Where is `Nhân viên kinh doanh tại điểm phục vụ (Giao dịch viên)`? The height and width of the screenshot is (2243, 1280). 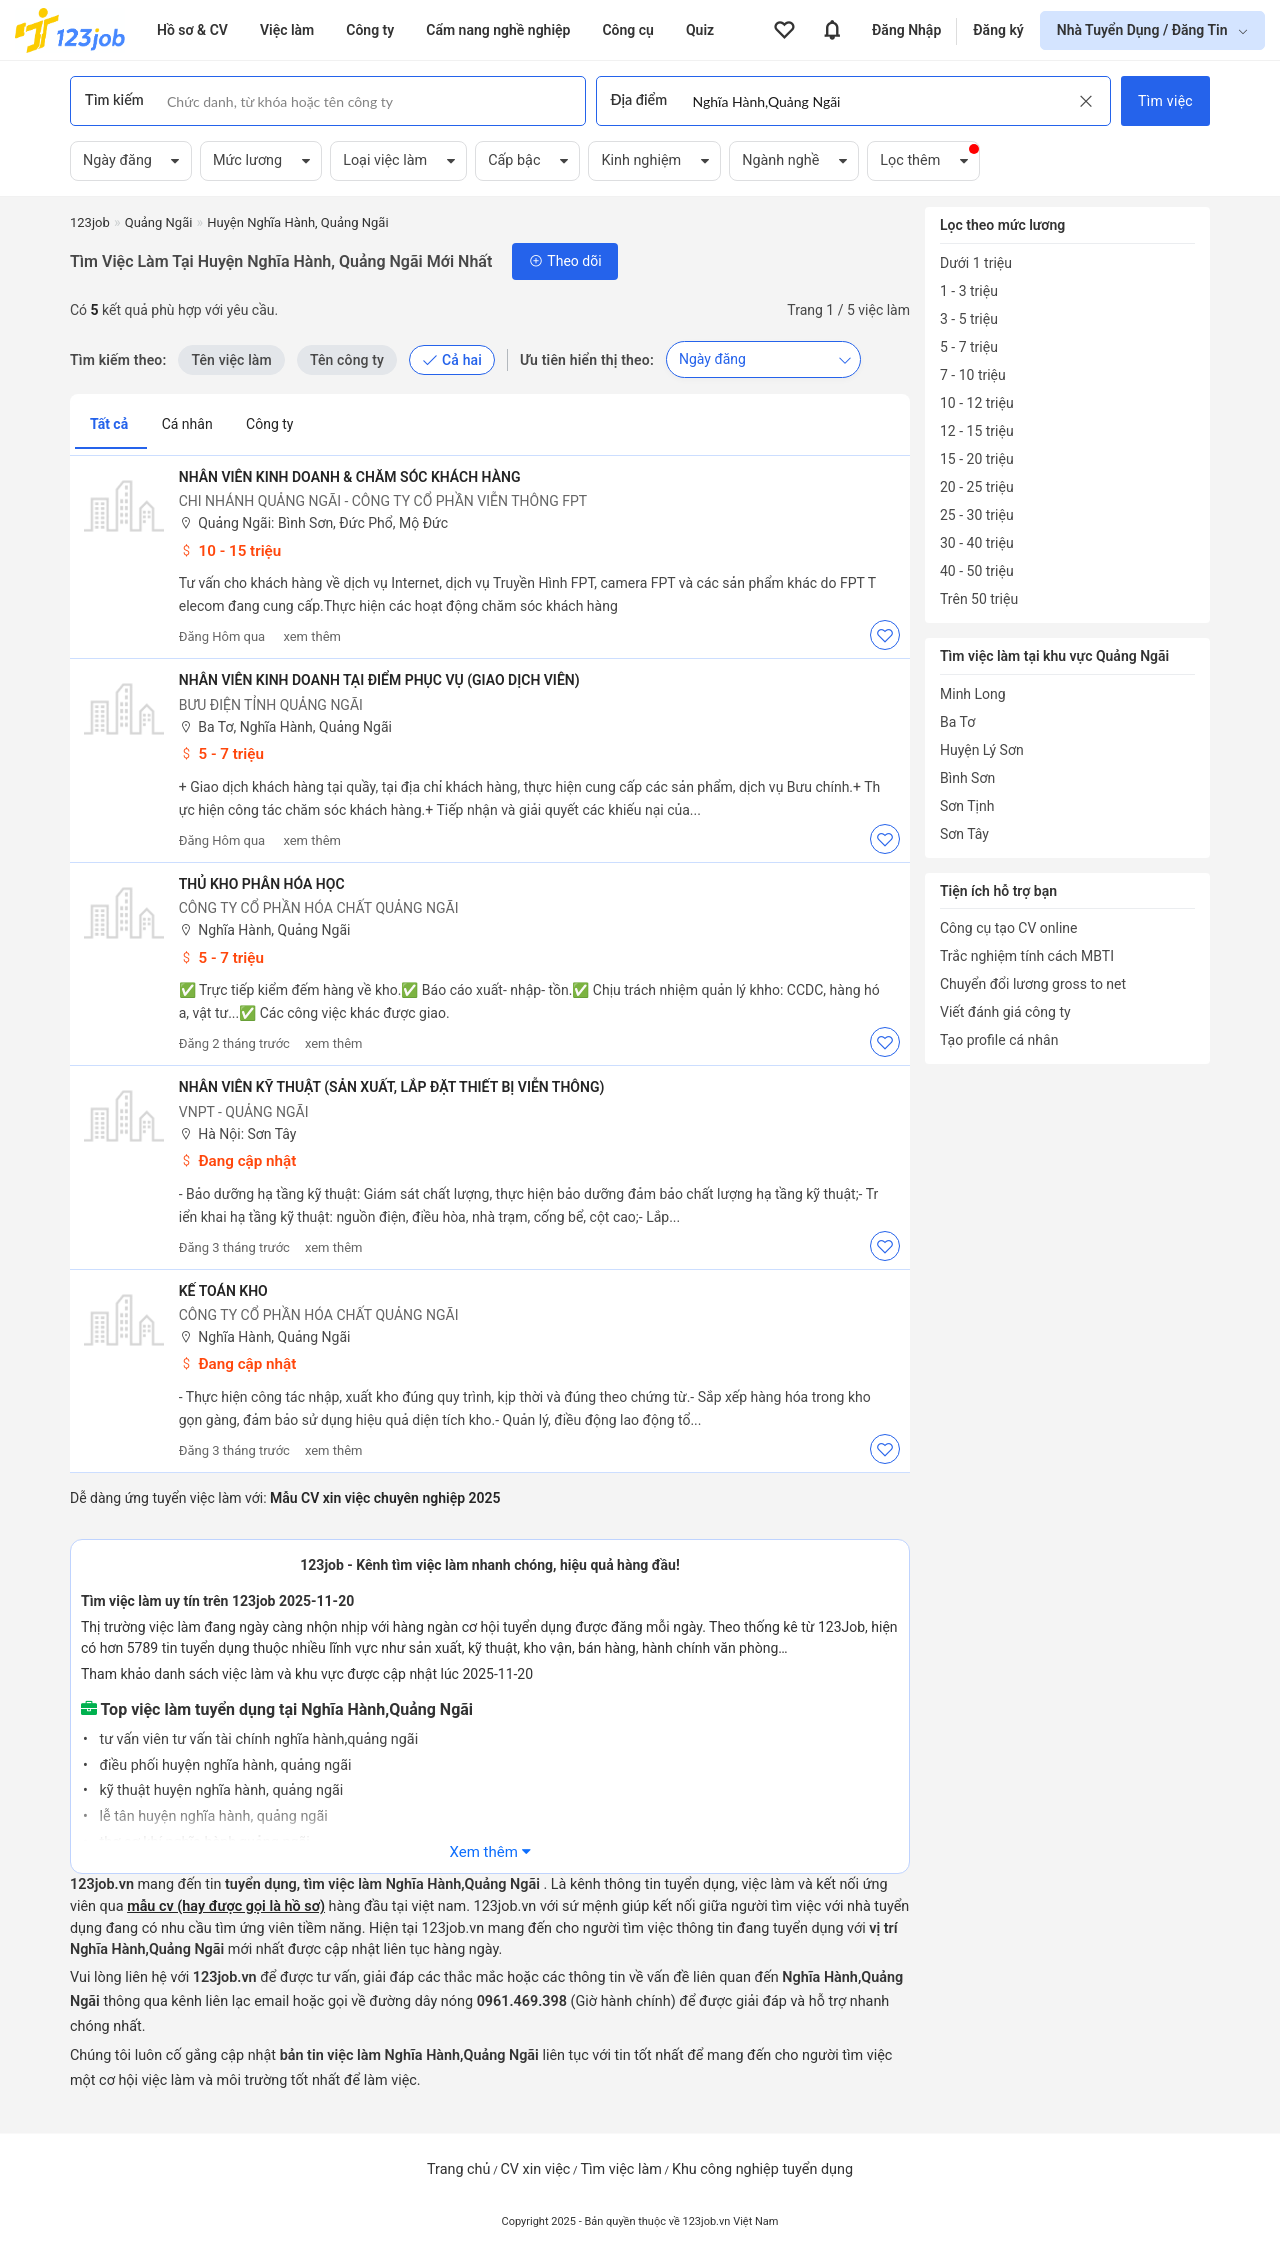
Nhân viên kinh doanh tại điểm phục vụ (Giao dịch viên) is located at coordinates (380, 680).